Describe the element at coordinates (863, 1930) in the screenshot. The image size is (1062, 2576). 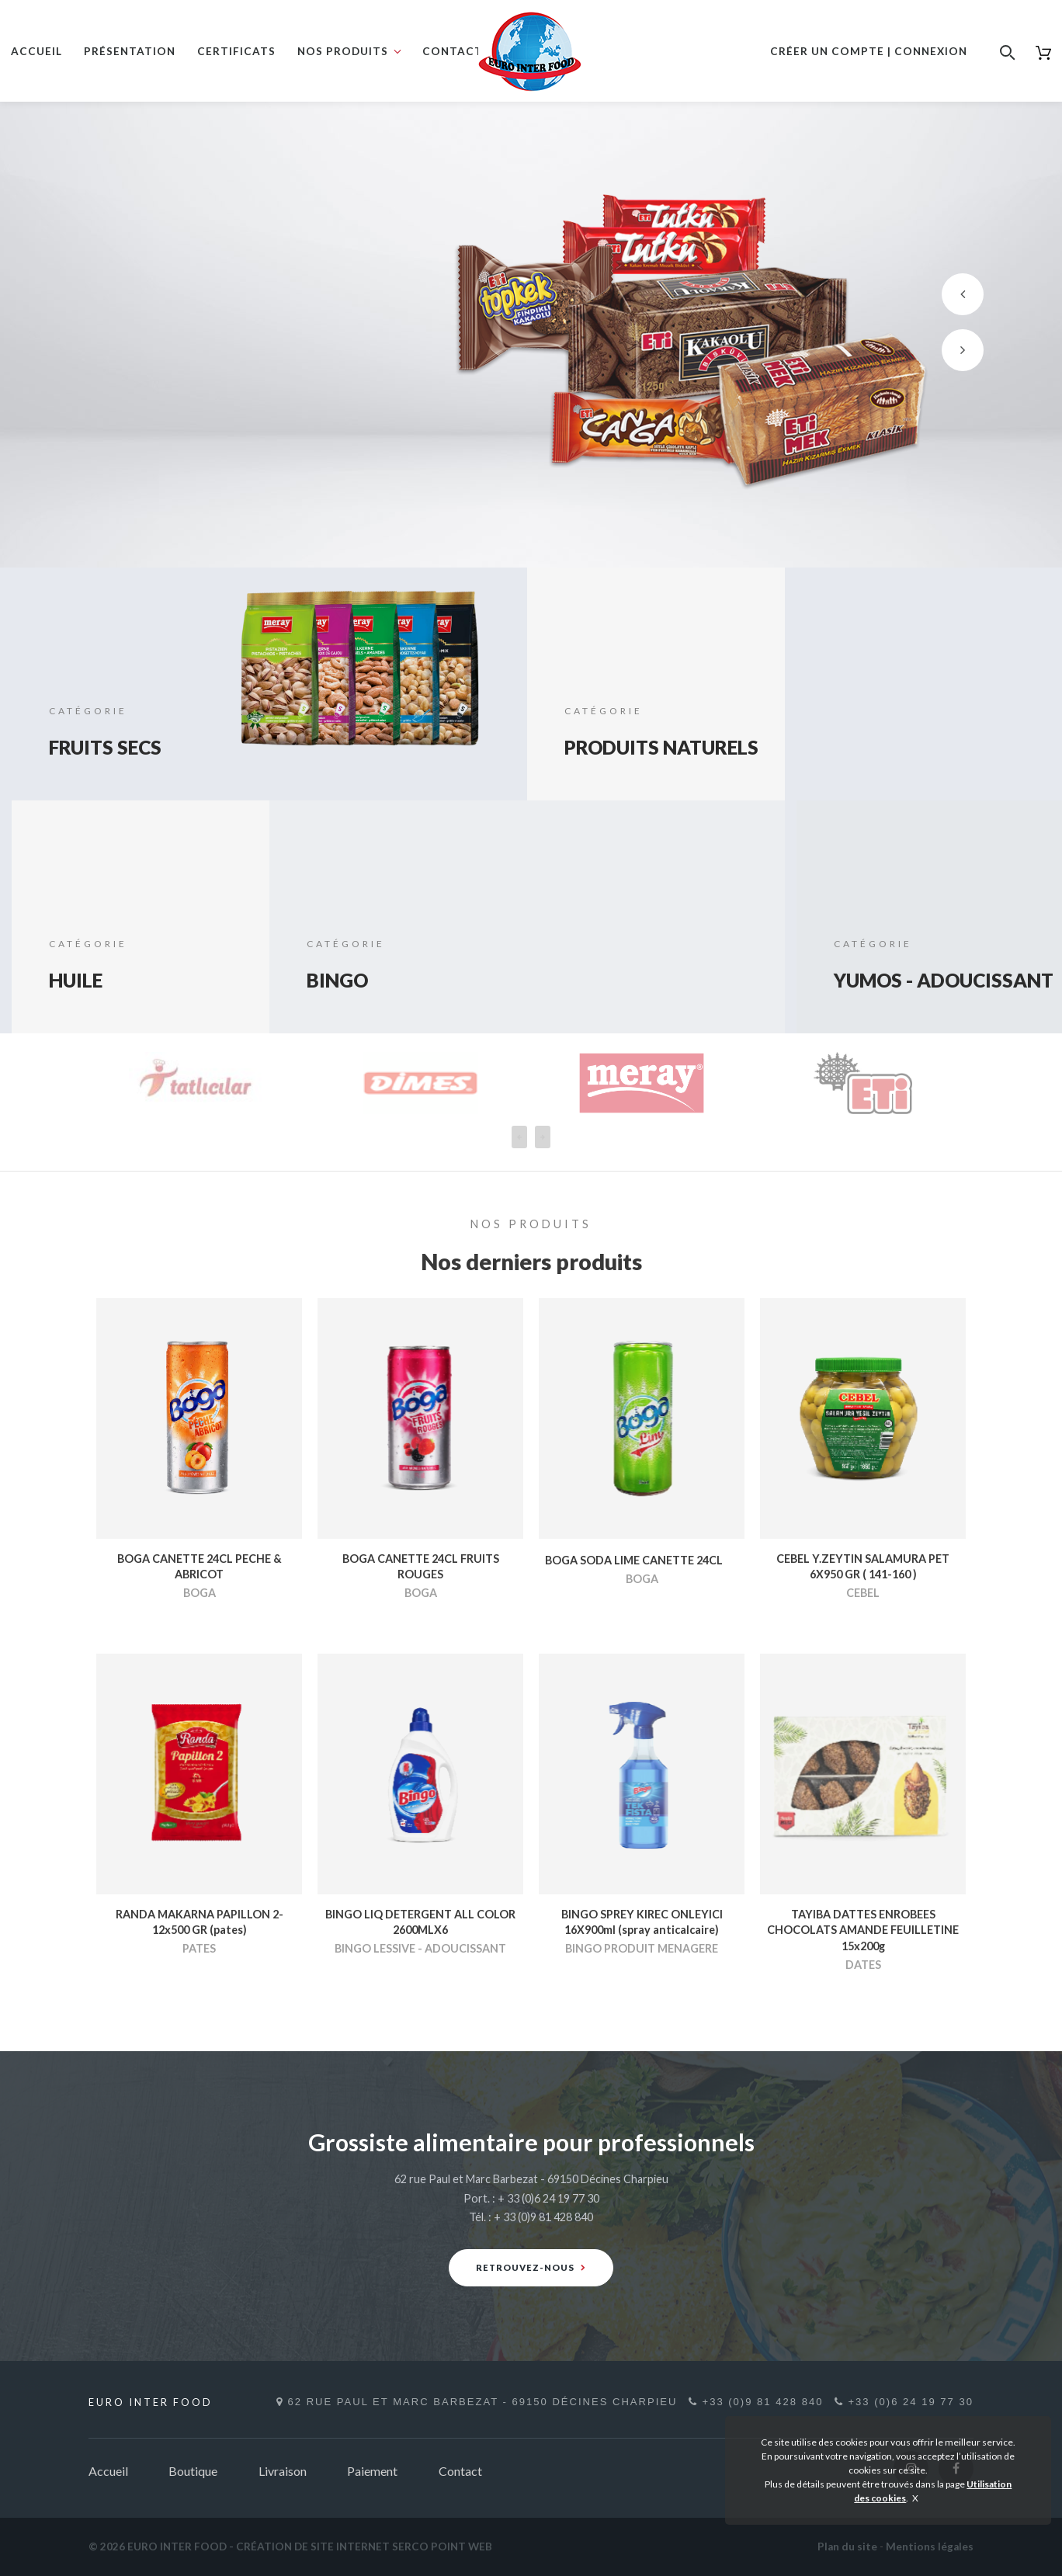
I see `TAYIBA DATTES ENROBEES CHOCOLATS AMANDE FEUILLETINE 15x200g` at that location.